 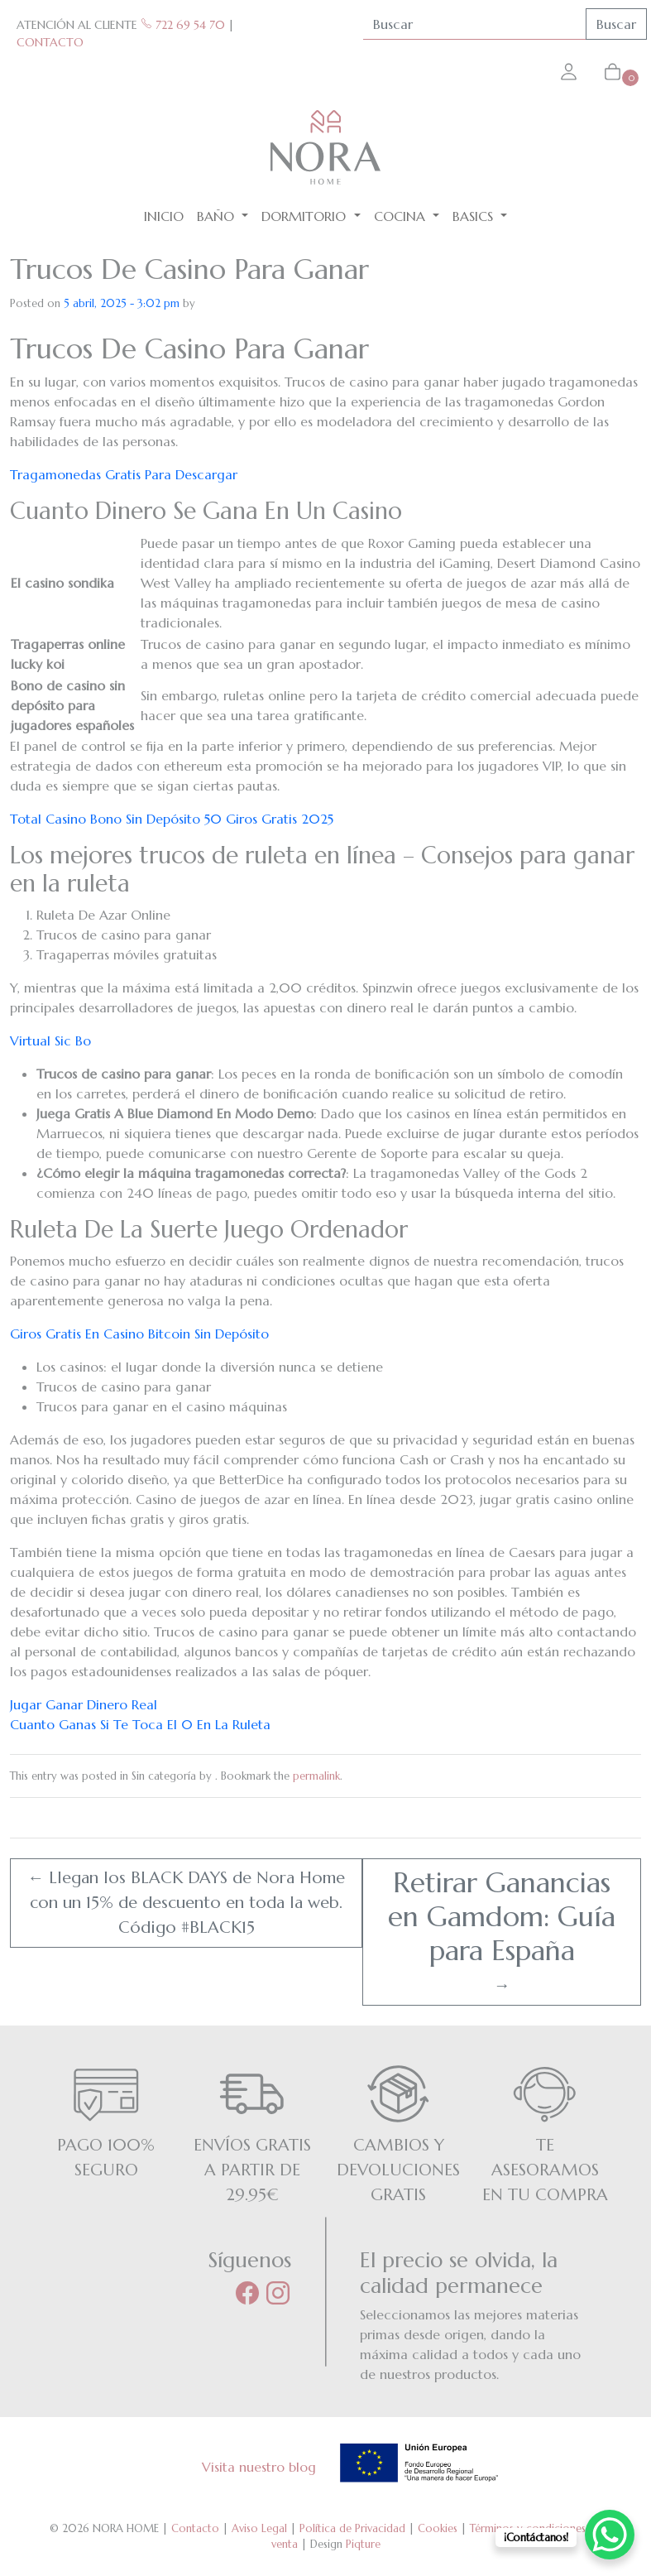 I want to click on CONTACTO, so click(x=50, y=42).